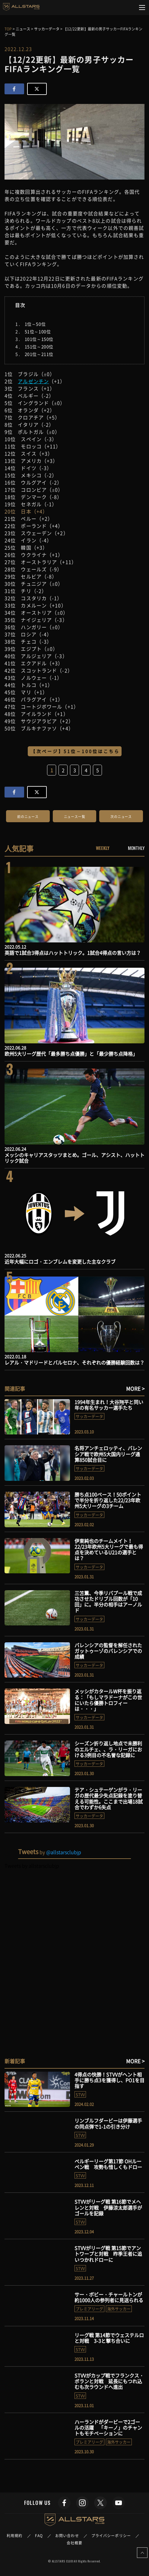 The image size is (149, 2576). Describe the element at coordinates (74, 1157) in the screenshot. I see `メッシのキャリアスタッツまとめ。ゴール、アシスト、ハットトリック試合` at that location.